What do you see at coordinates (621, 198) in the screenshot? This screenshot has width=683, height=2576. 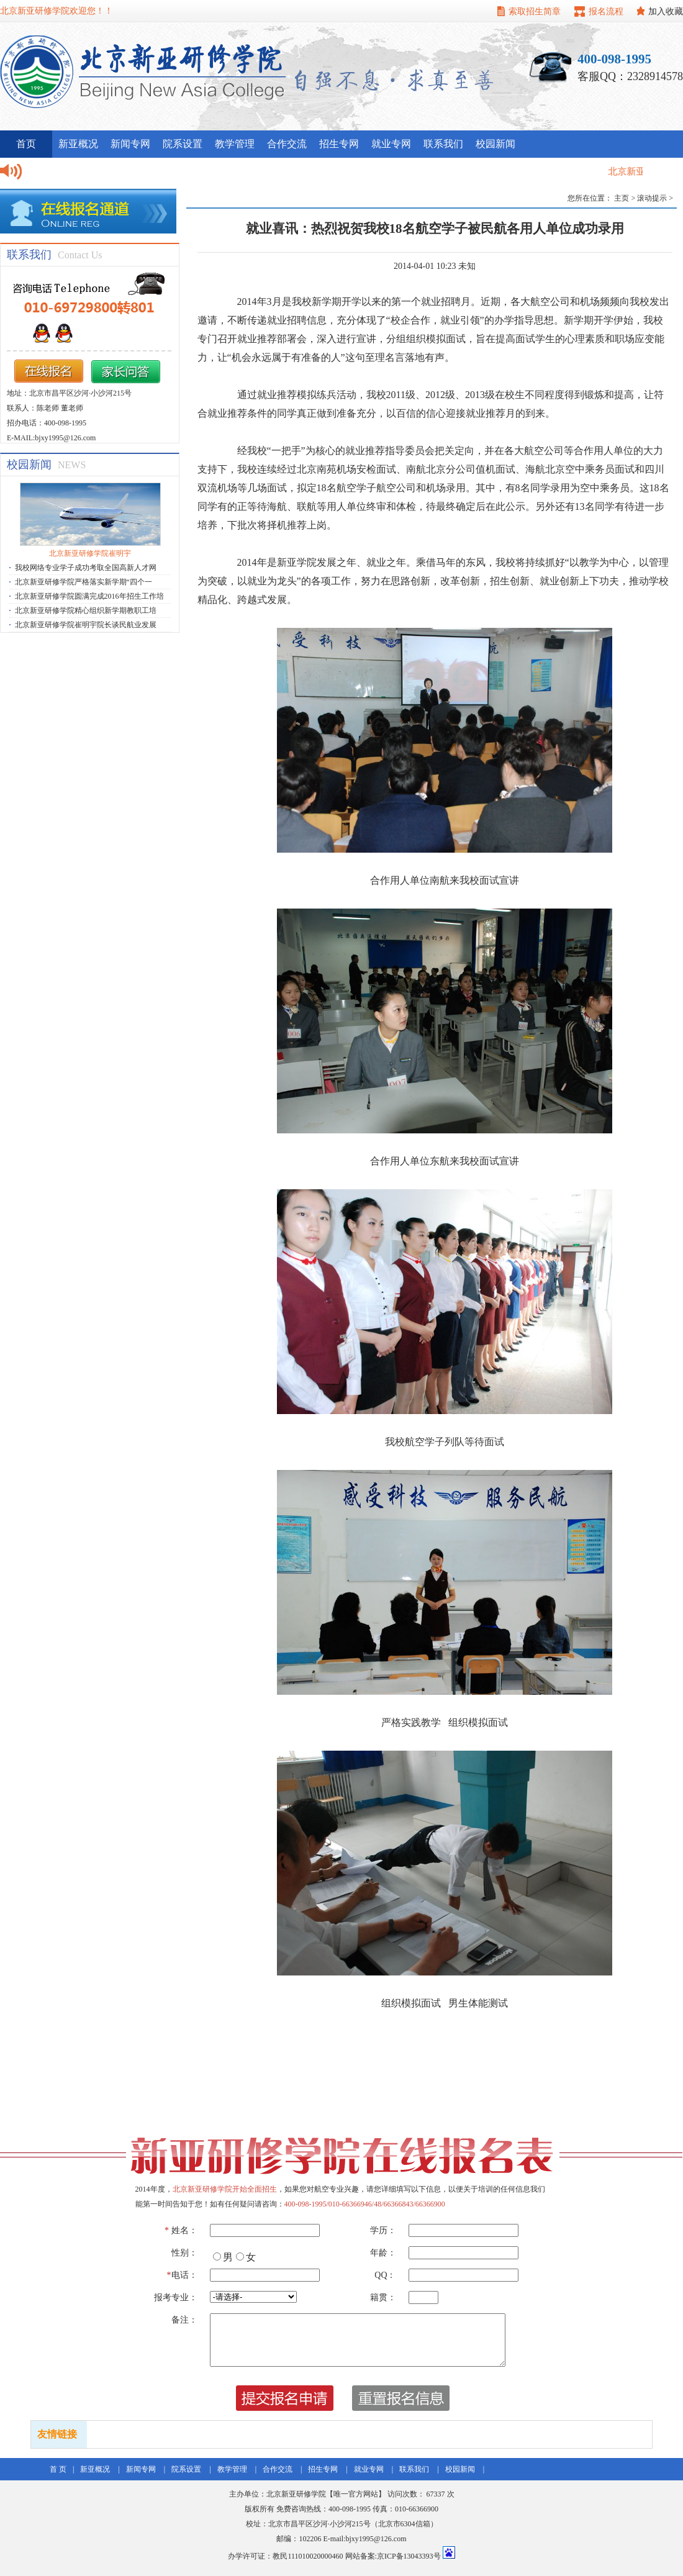 I see `主页` at bounding box center [621, 198].